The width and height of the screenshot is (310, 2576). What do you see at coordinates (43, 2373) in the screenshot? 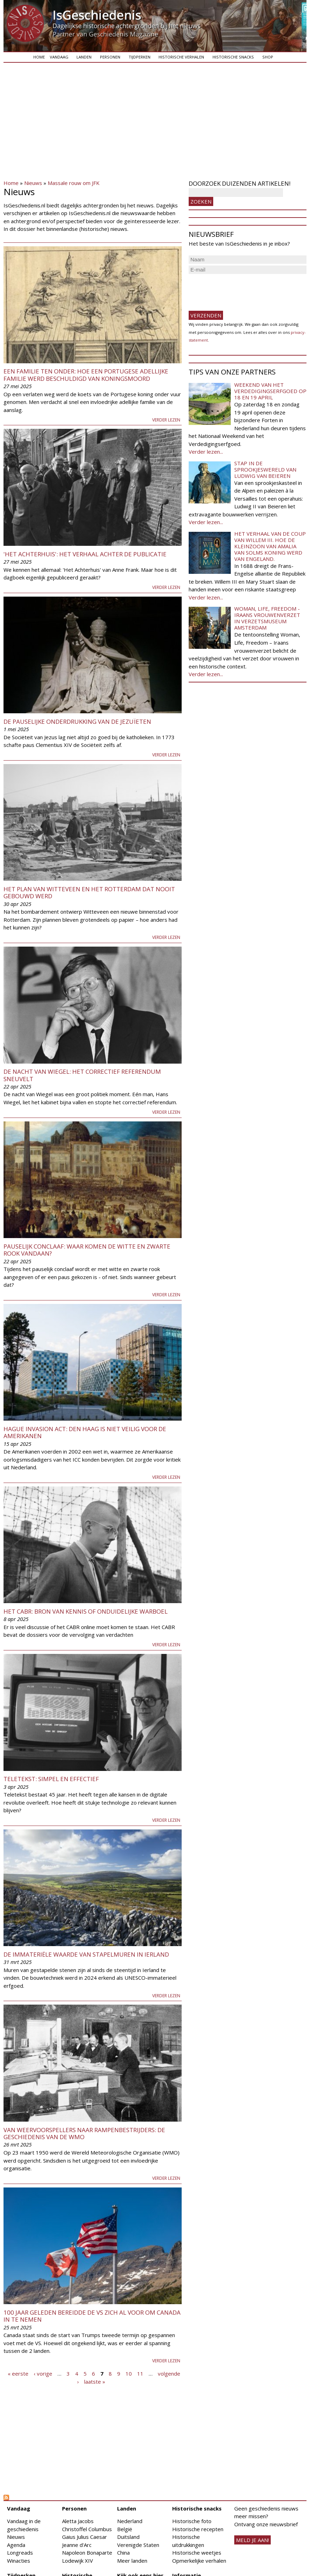
I see `‹ vorige` at bounding box center [43, 2373].